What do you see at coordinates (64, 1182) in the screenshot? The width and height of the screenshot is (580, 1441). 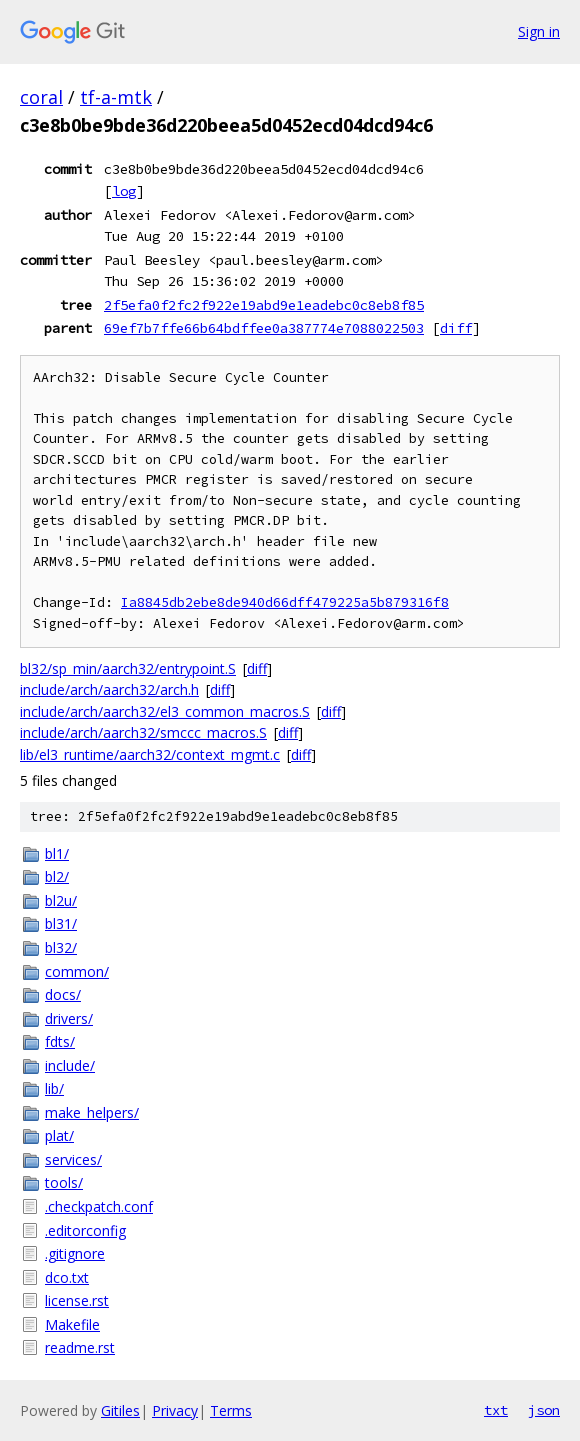 I see `tools/` at bounding box center [64, 1182].